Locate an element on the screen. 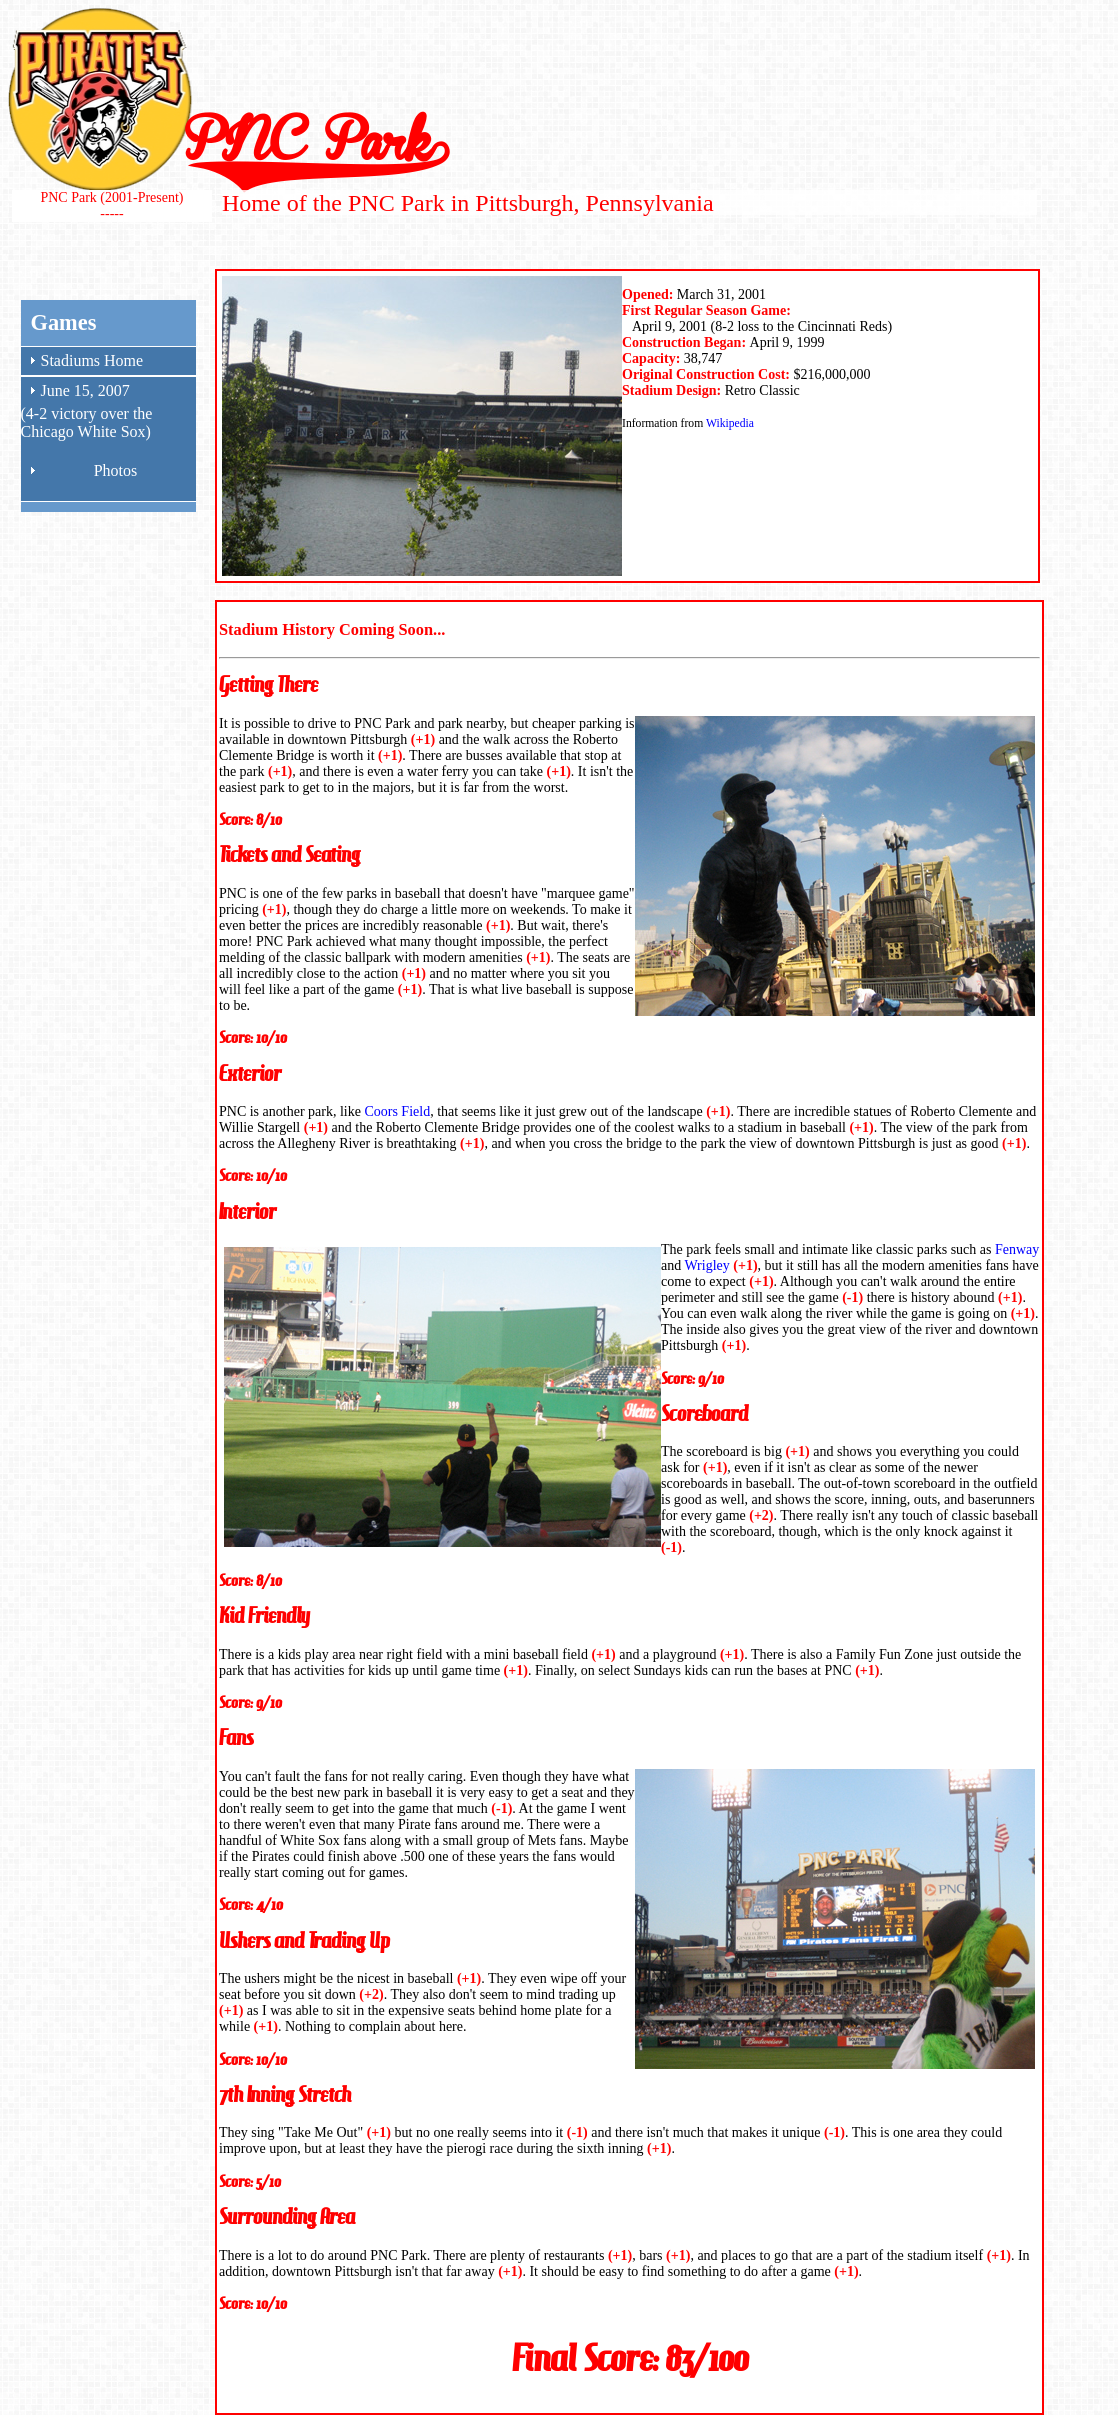 The image size is (1118, 2415). Wikipedia is located at coordinates (730, 423).